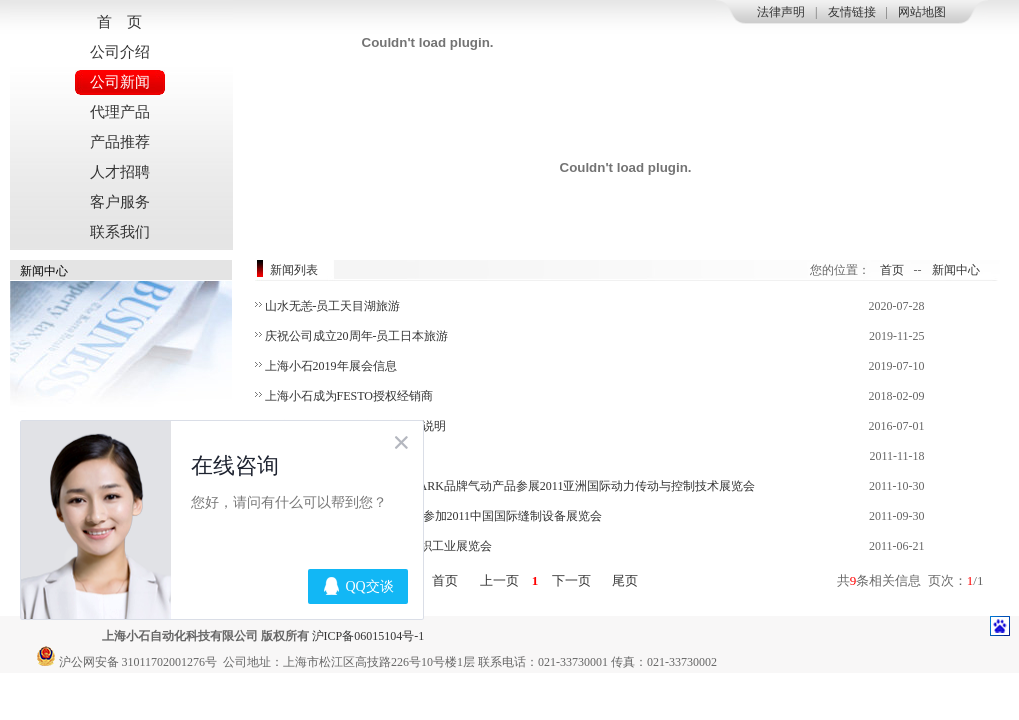 This screenshot has width=1019, height=720. Describe the element at coordinates (571, 580) in the screenshot. I see `下一页` at that location.